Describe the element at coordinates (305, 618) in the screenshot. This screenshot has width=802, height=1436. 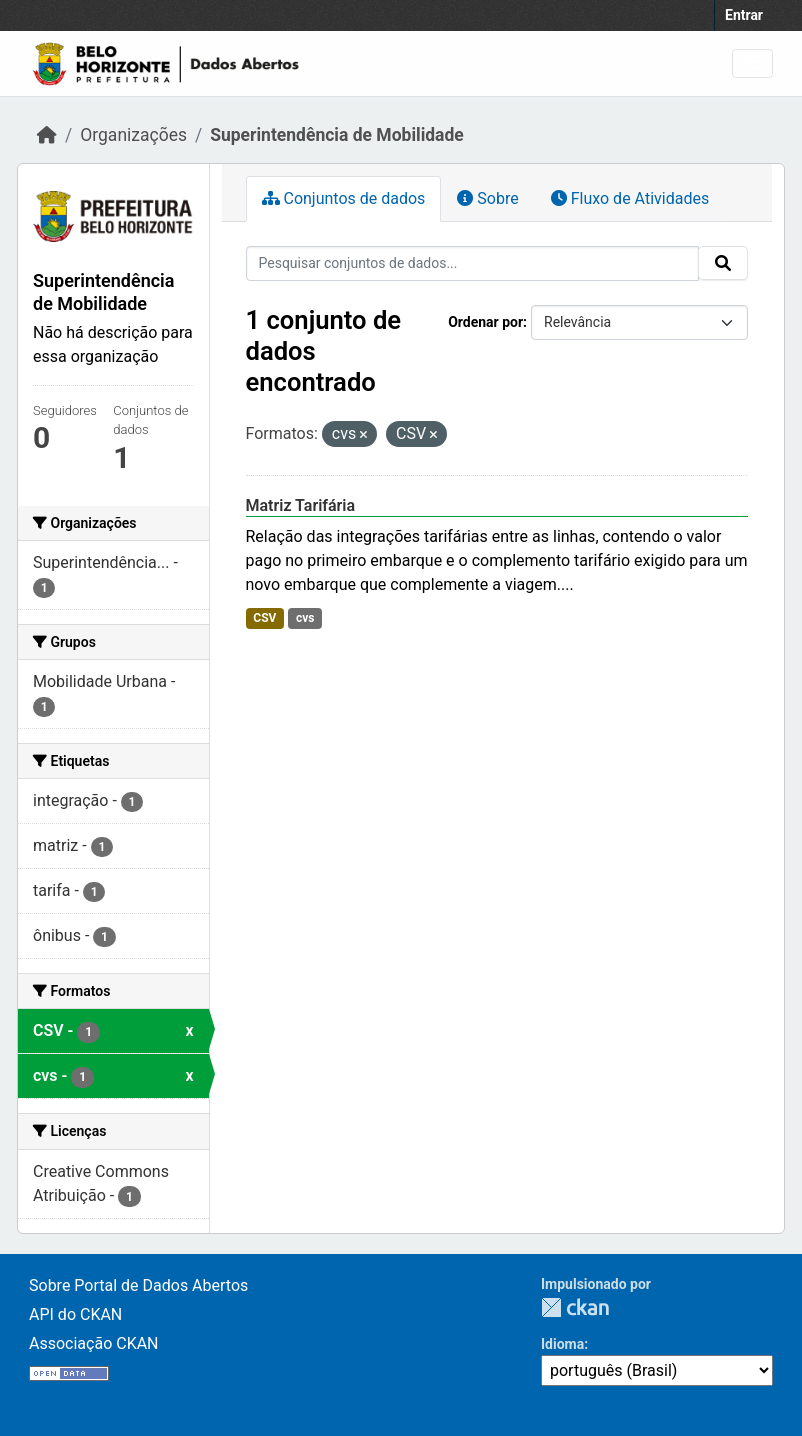
I see `cvs` at that location.